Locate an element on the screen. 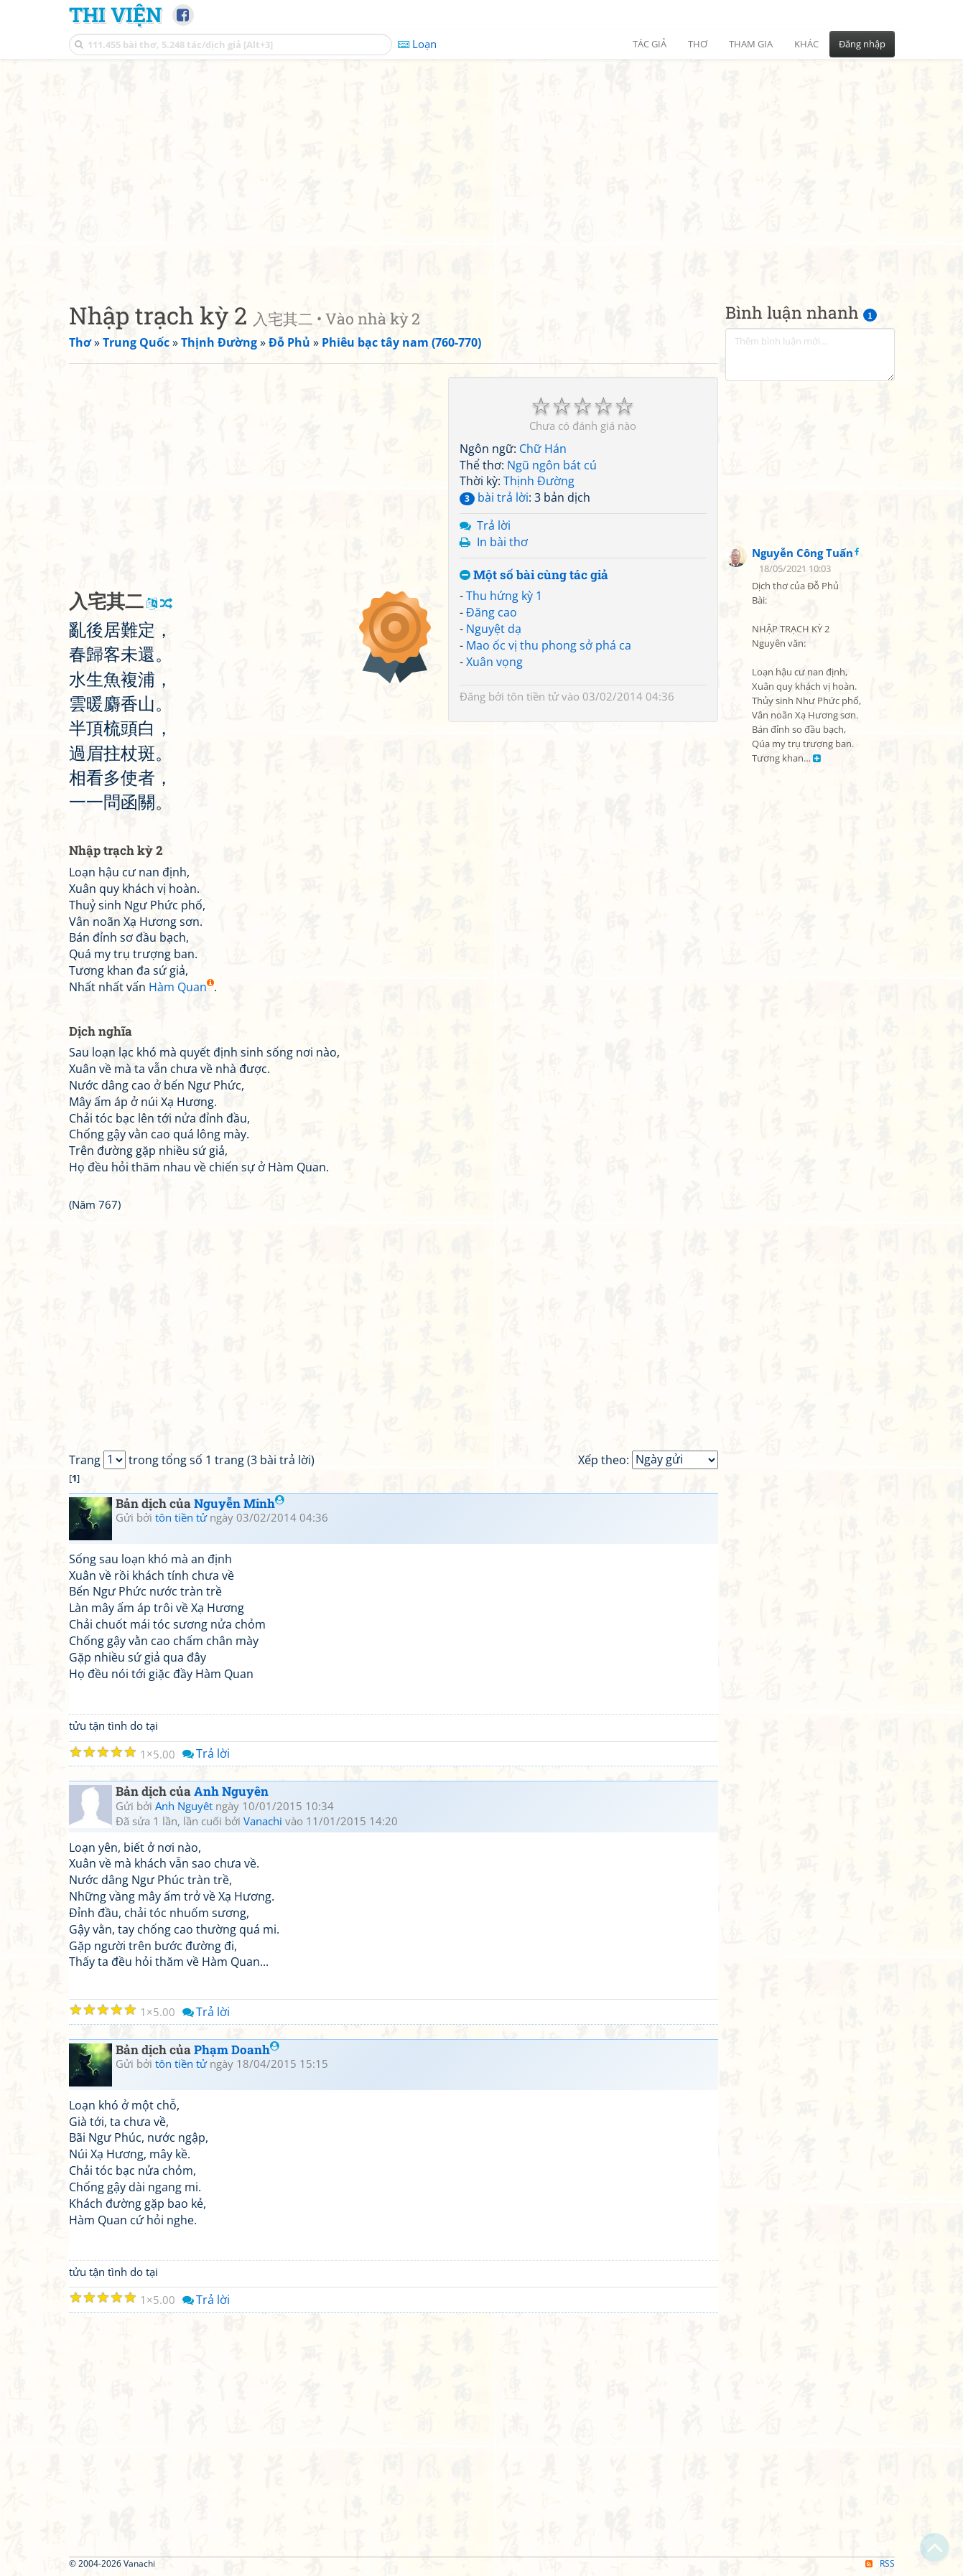 This screenshot has height=2576, width=963. Trả lời is located at coordinates (494, 525).